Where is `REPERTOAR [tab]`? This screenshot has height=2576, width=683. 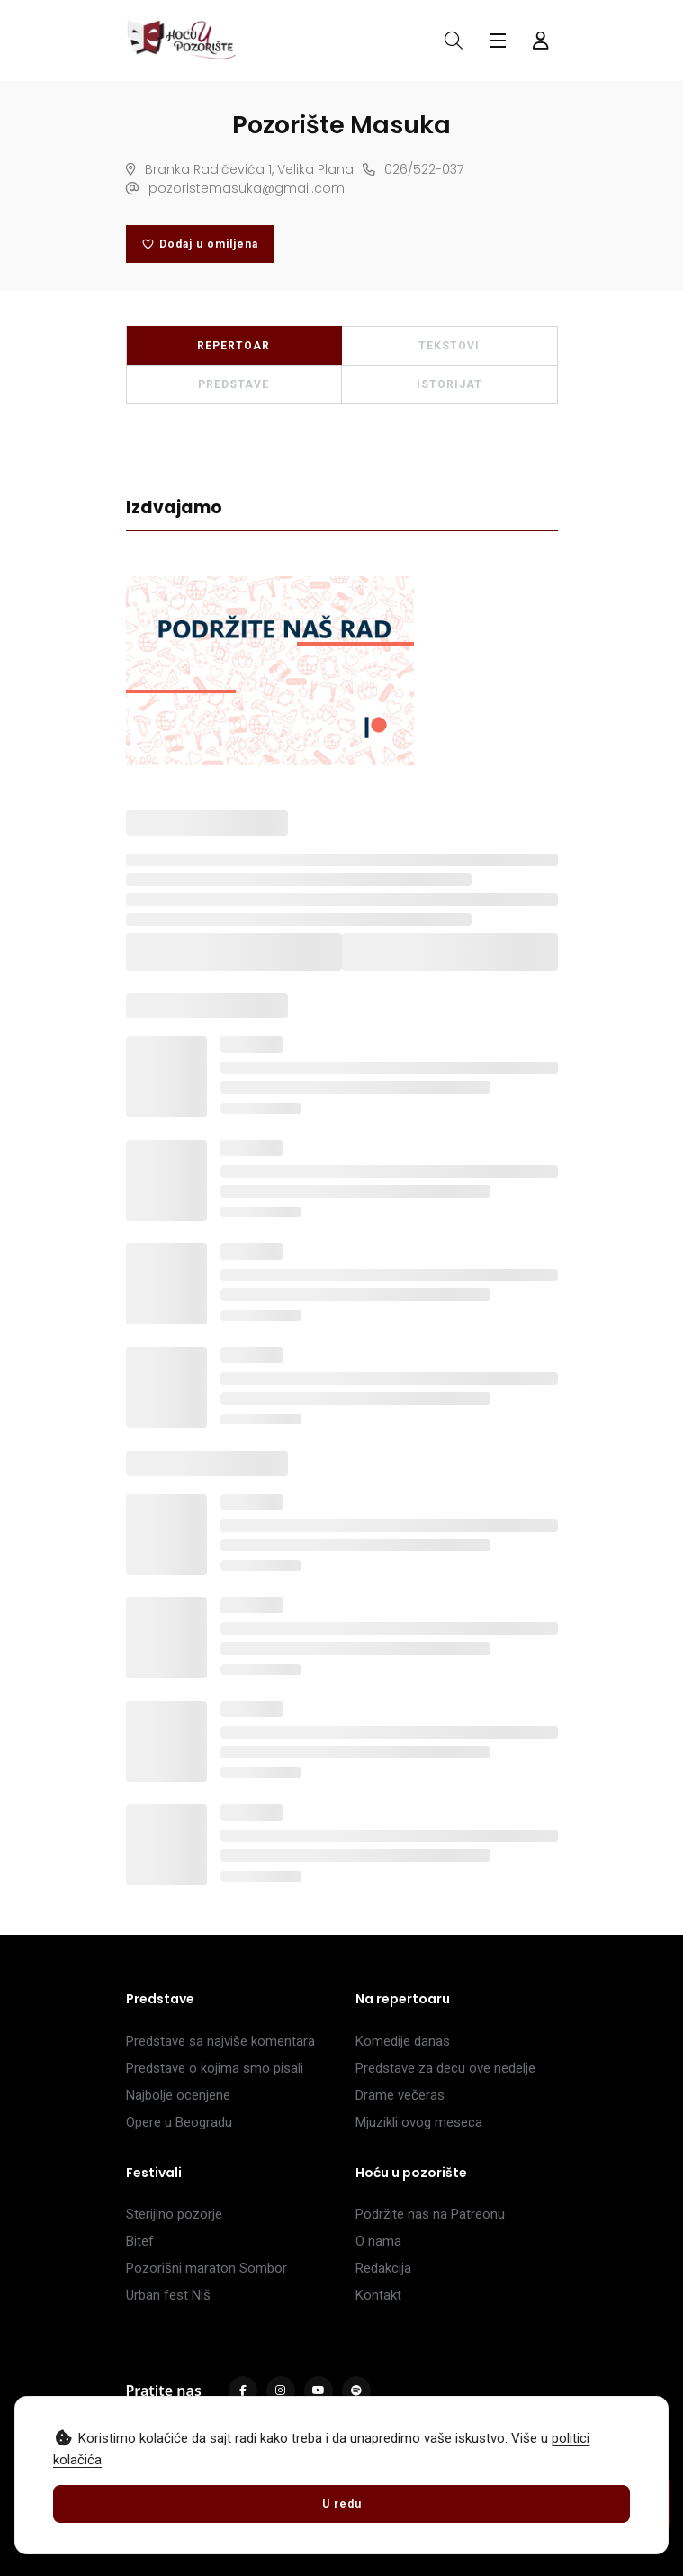 REPERTOAR [tab] is located at coordinates (233, 345).